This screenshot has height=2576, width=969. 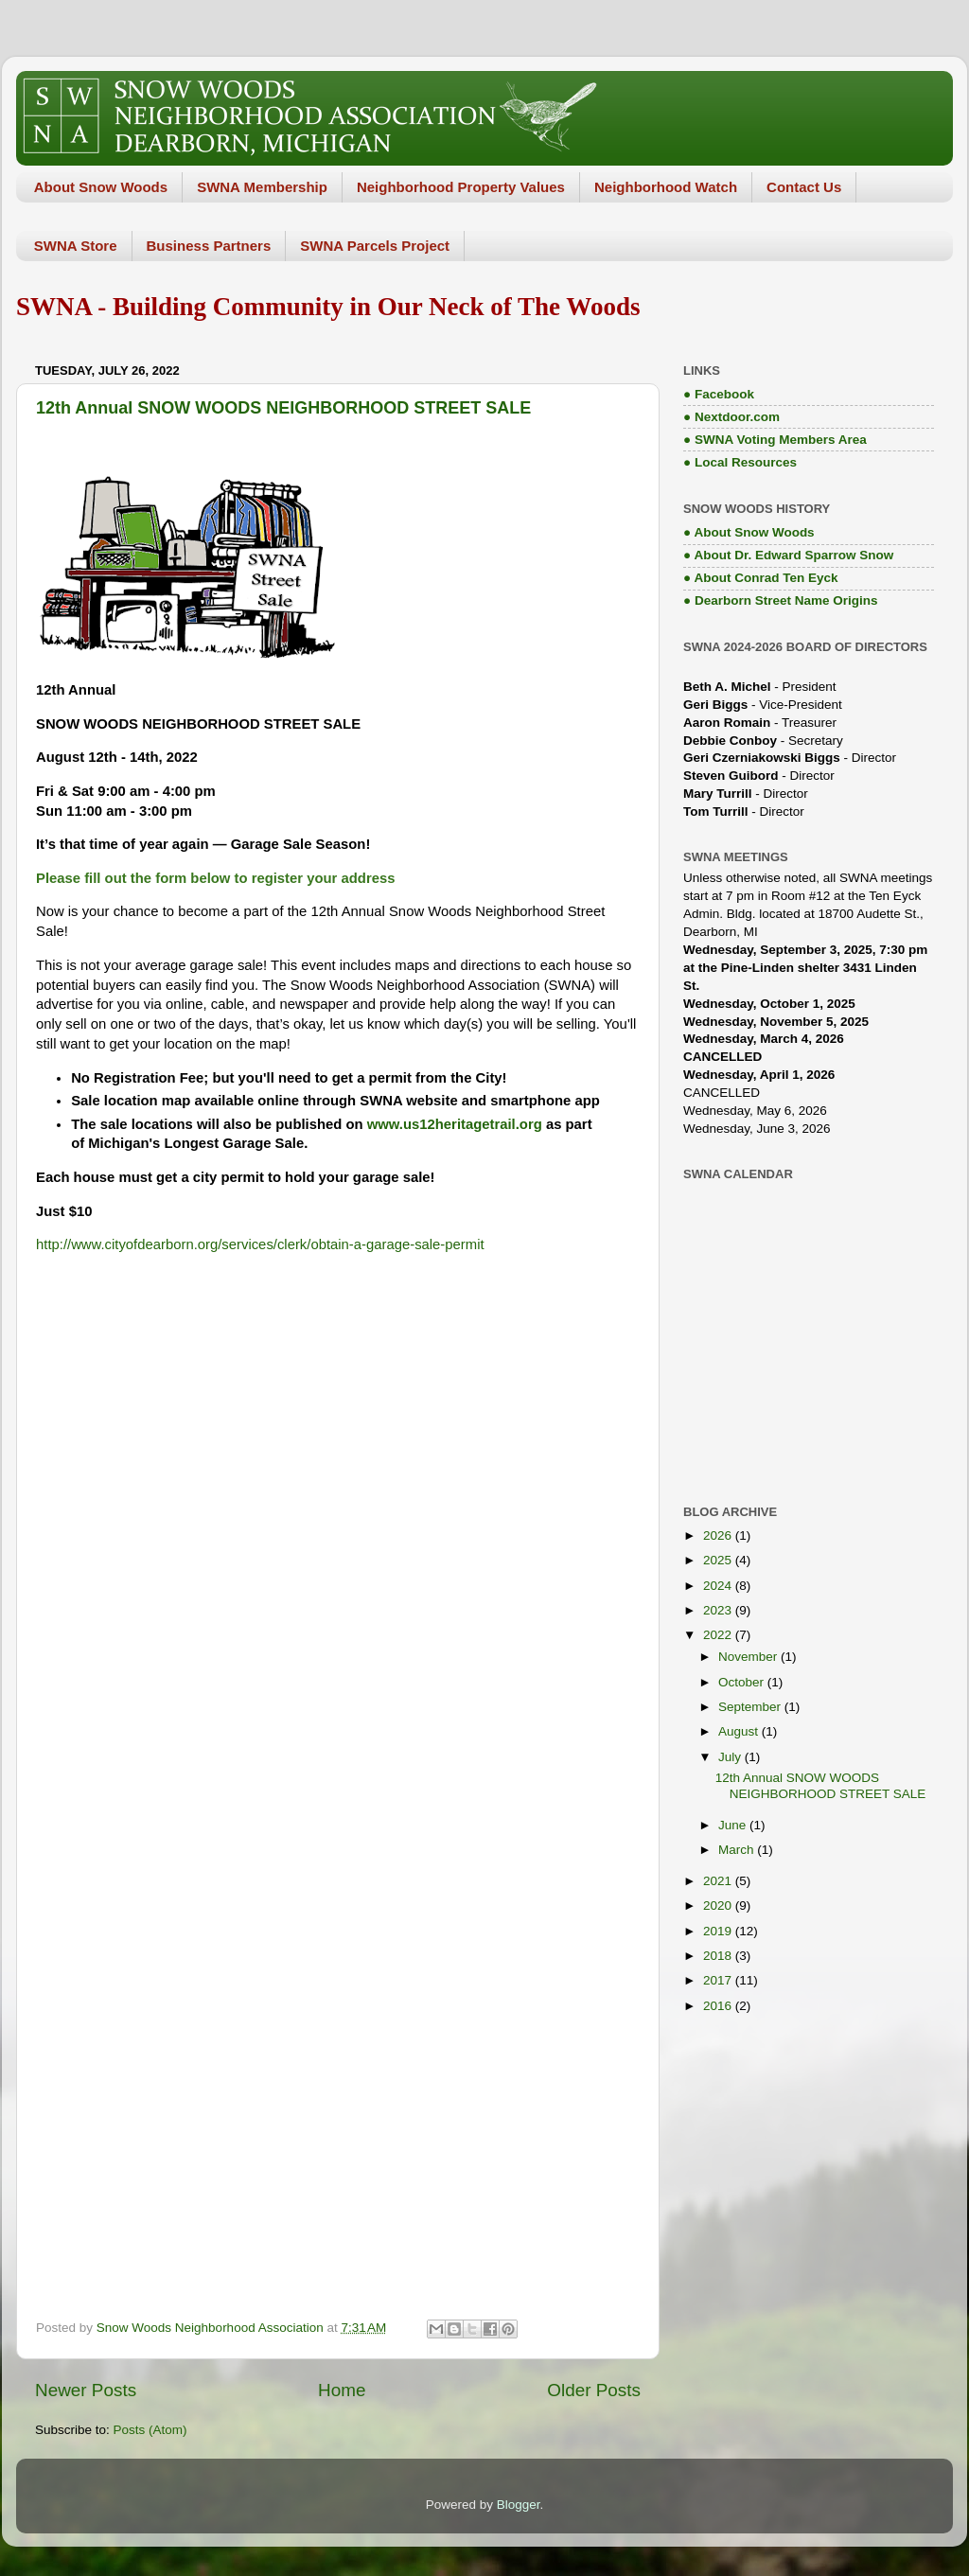 I want to click on SWNA Membership, so click(x=262, y=187).